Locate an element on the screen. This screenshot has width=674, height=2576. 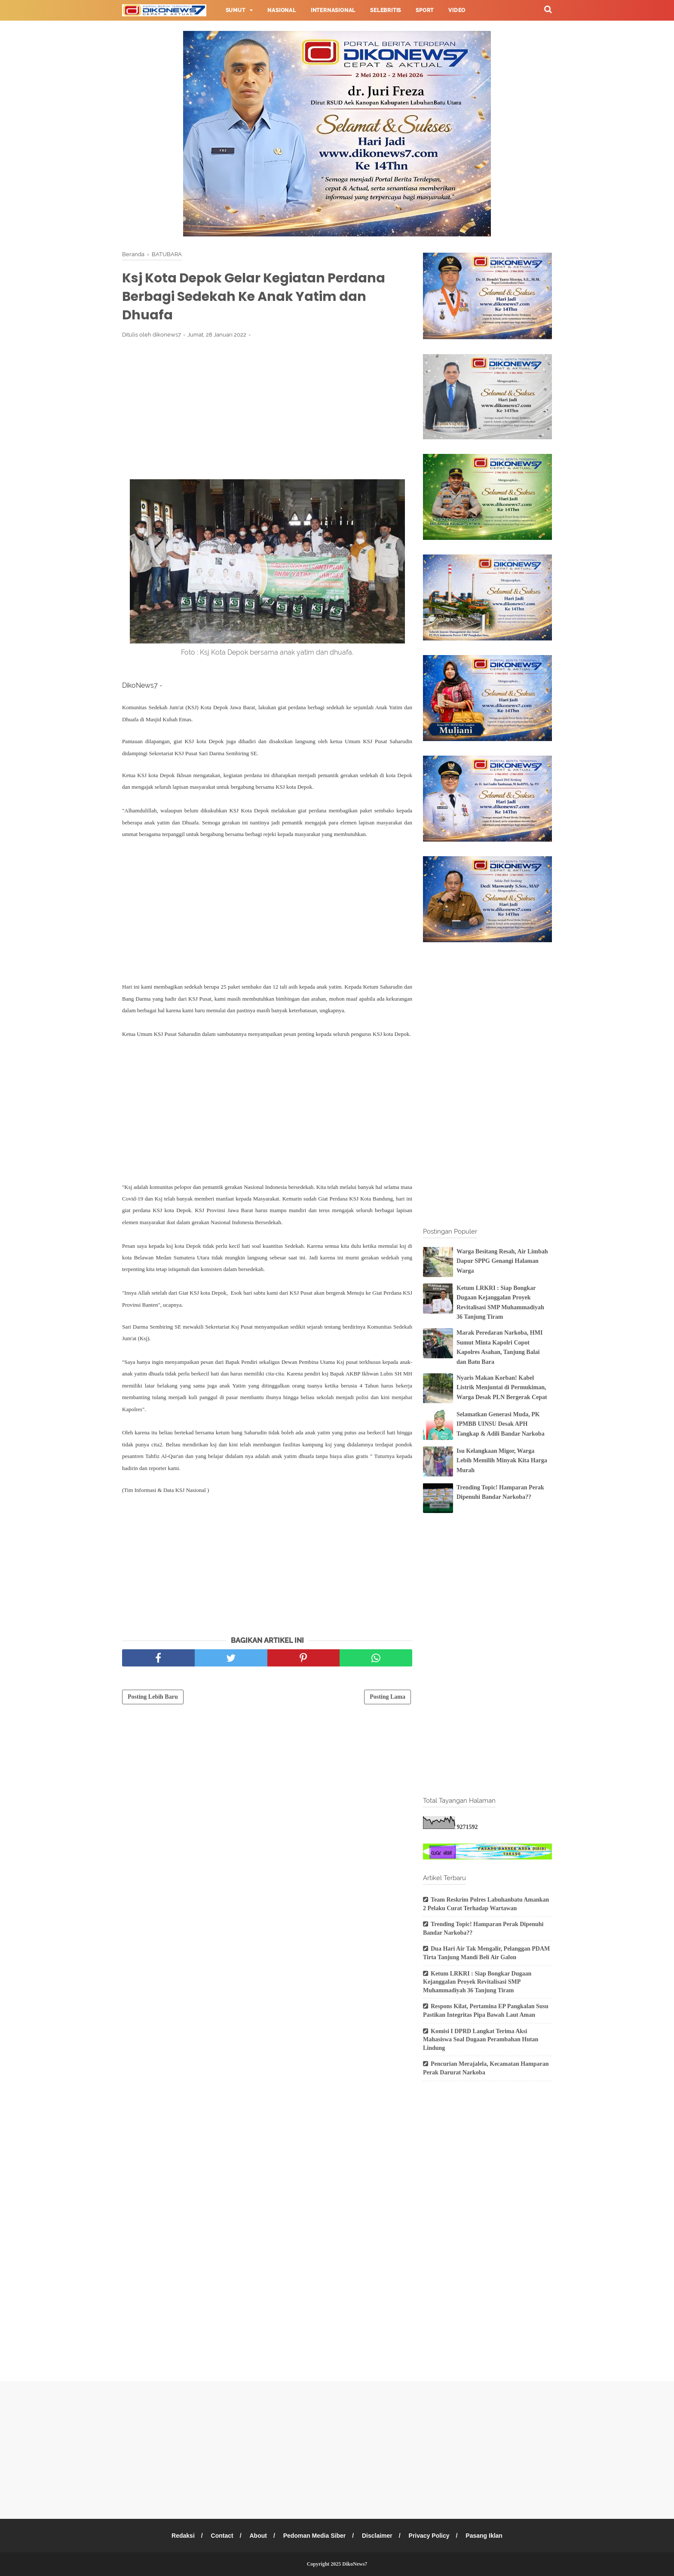
Sport is located at coordinates (425, 10).